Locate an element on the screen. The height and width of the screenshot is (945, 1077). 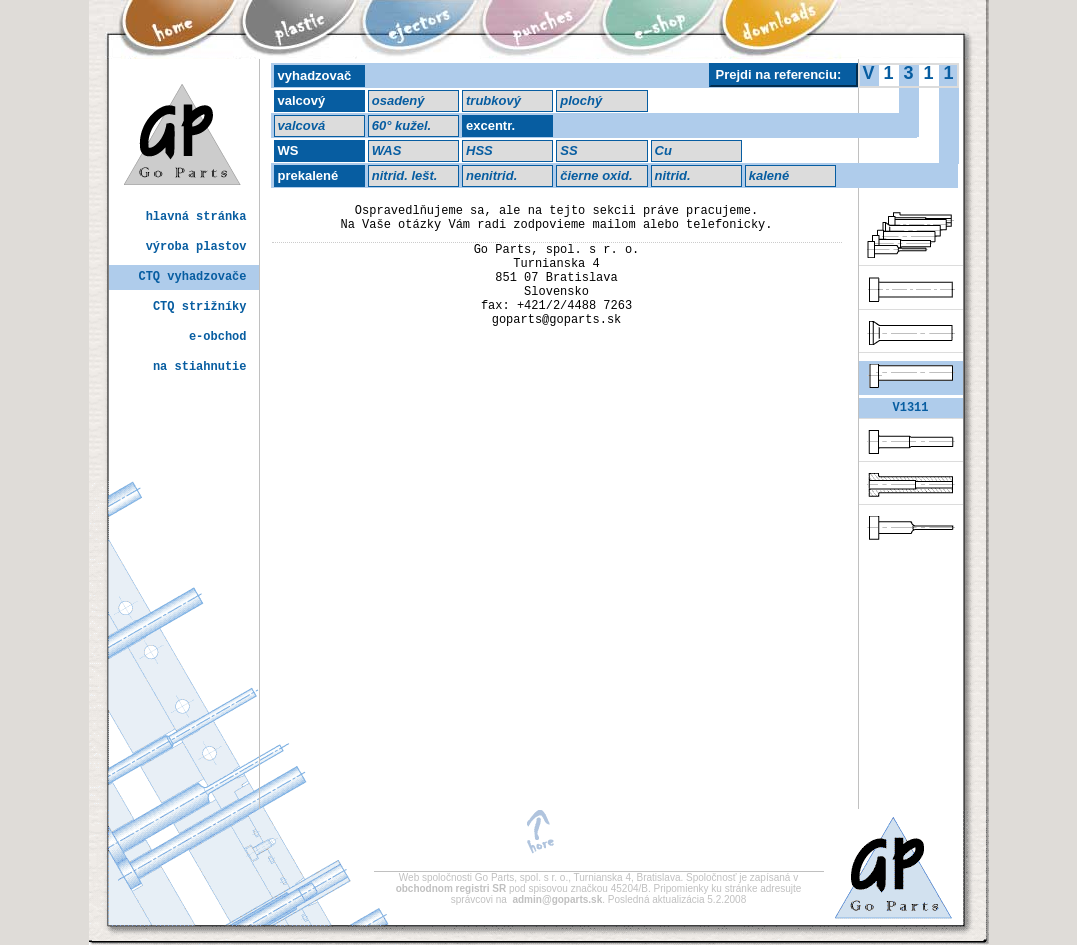
WAS is located at coordinates (387, 150).